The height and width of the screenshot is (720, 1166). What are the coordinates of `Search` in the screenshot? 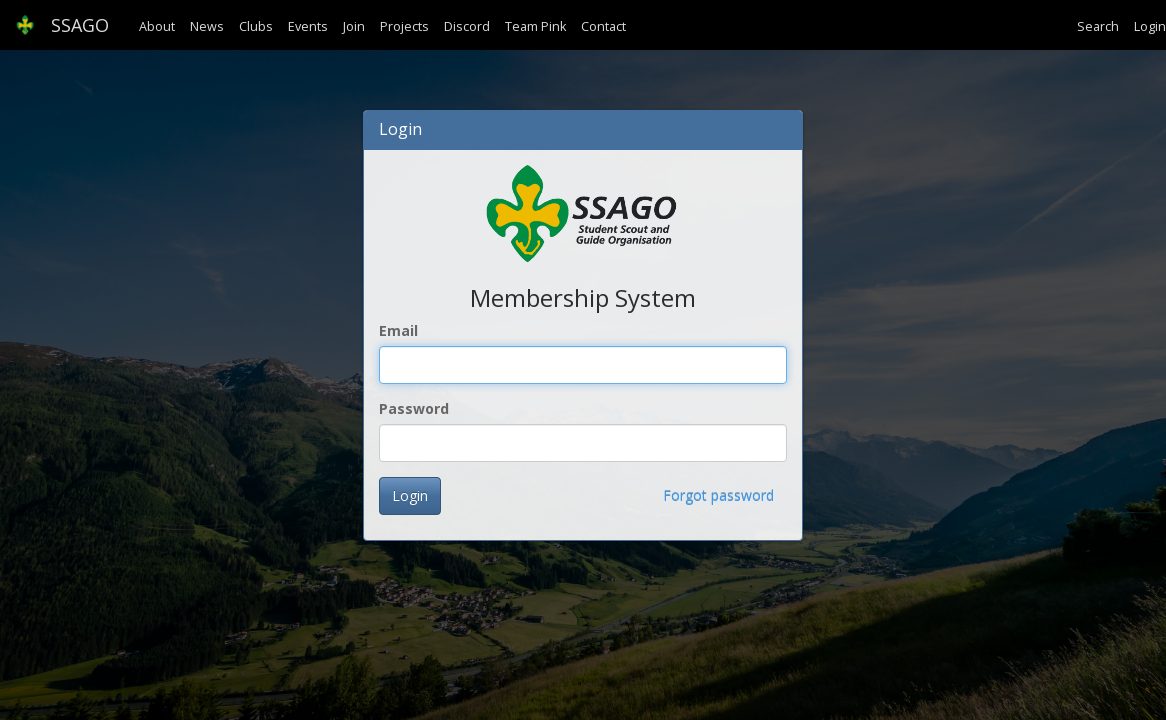 It's located at (1098, 26).